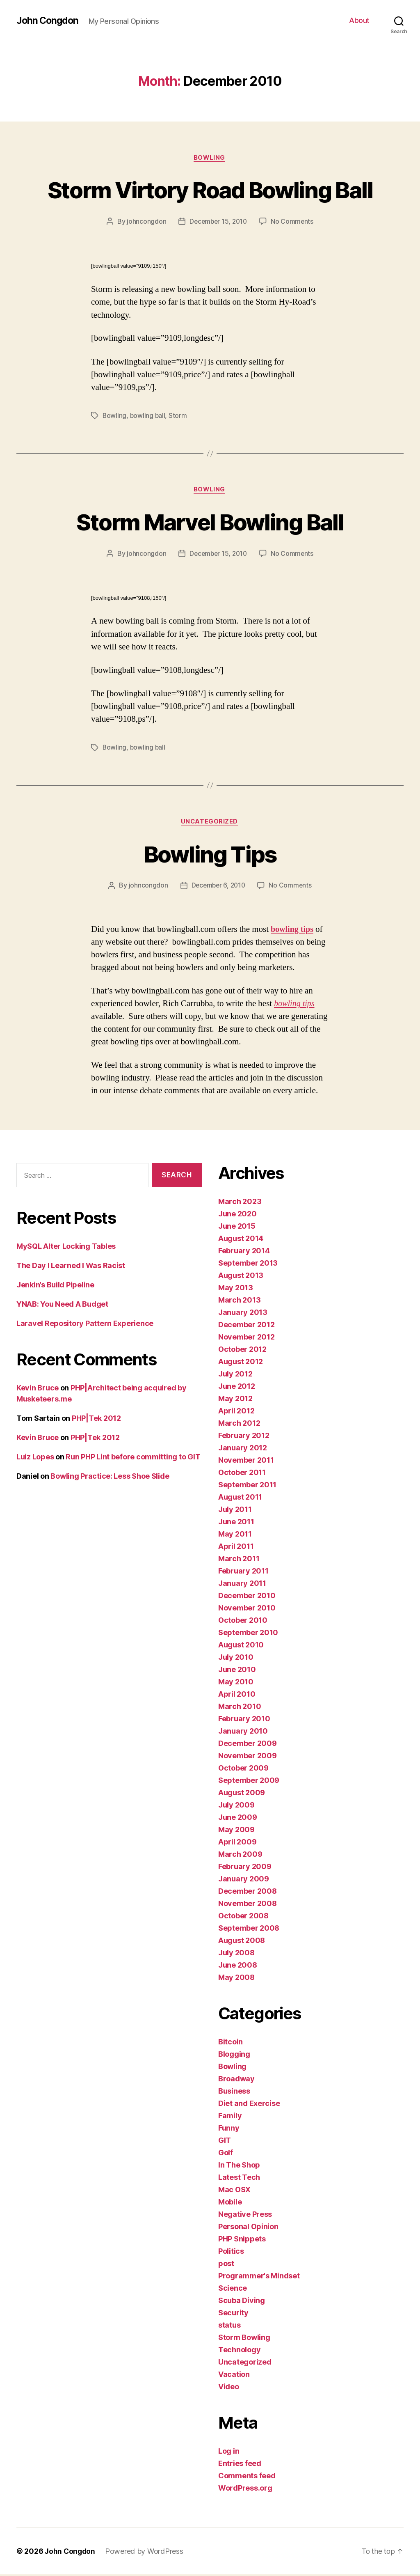 The height and width of the screenshot is (2576, 420). Describe the element at coordinates (242, 1449) in the screenshot. I see `January 2012` at that location.